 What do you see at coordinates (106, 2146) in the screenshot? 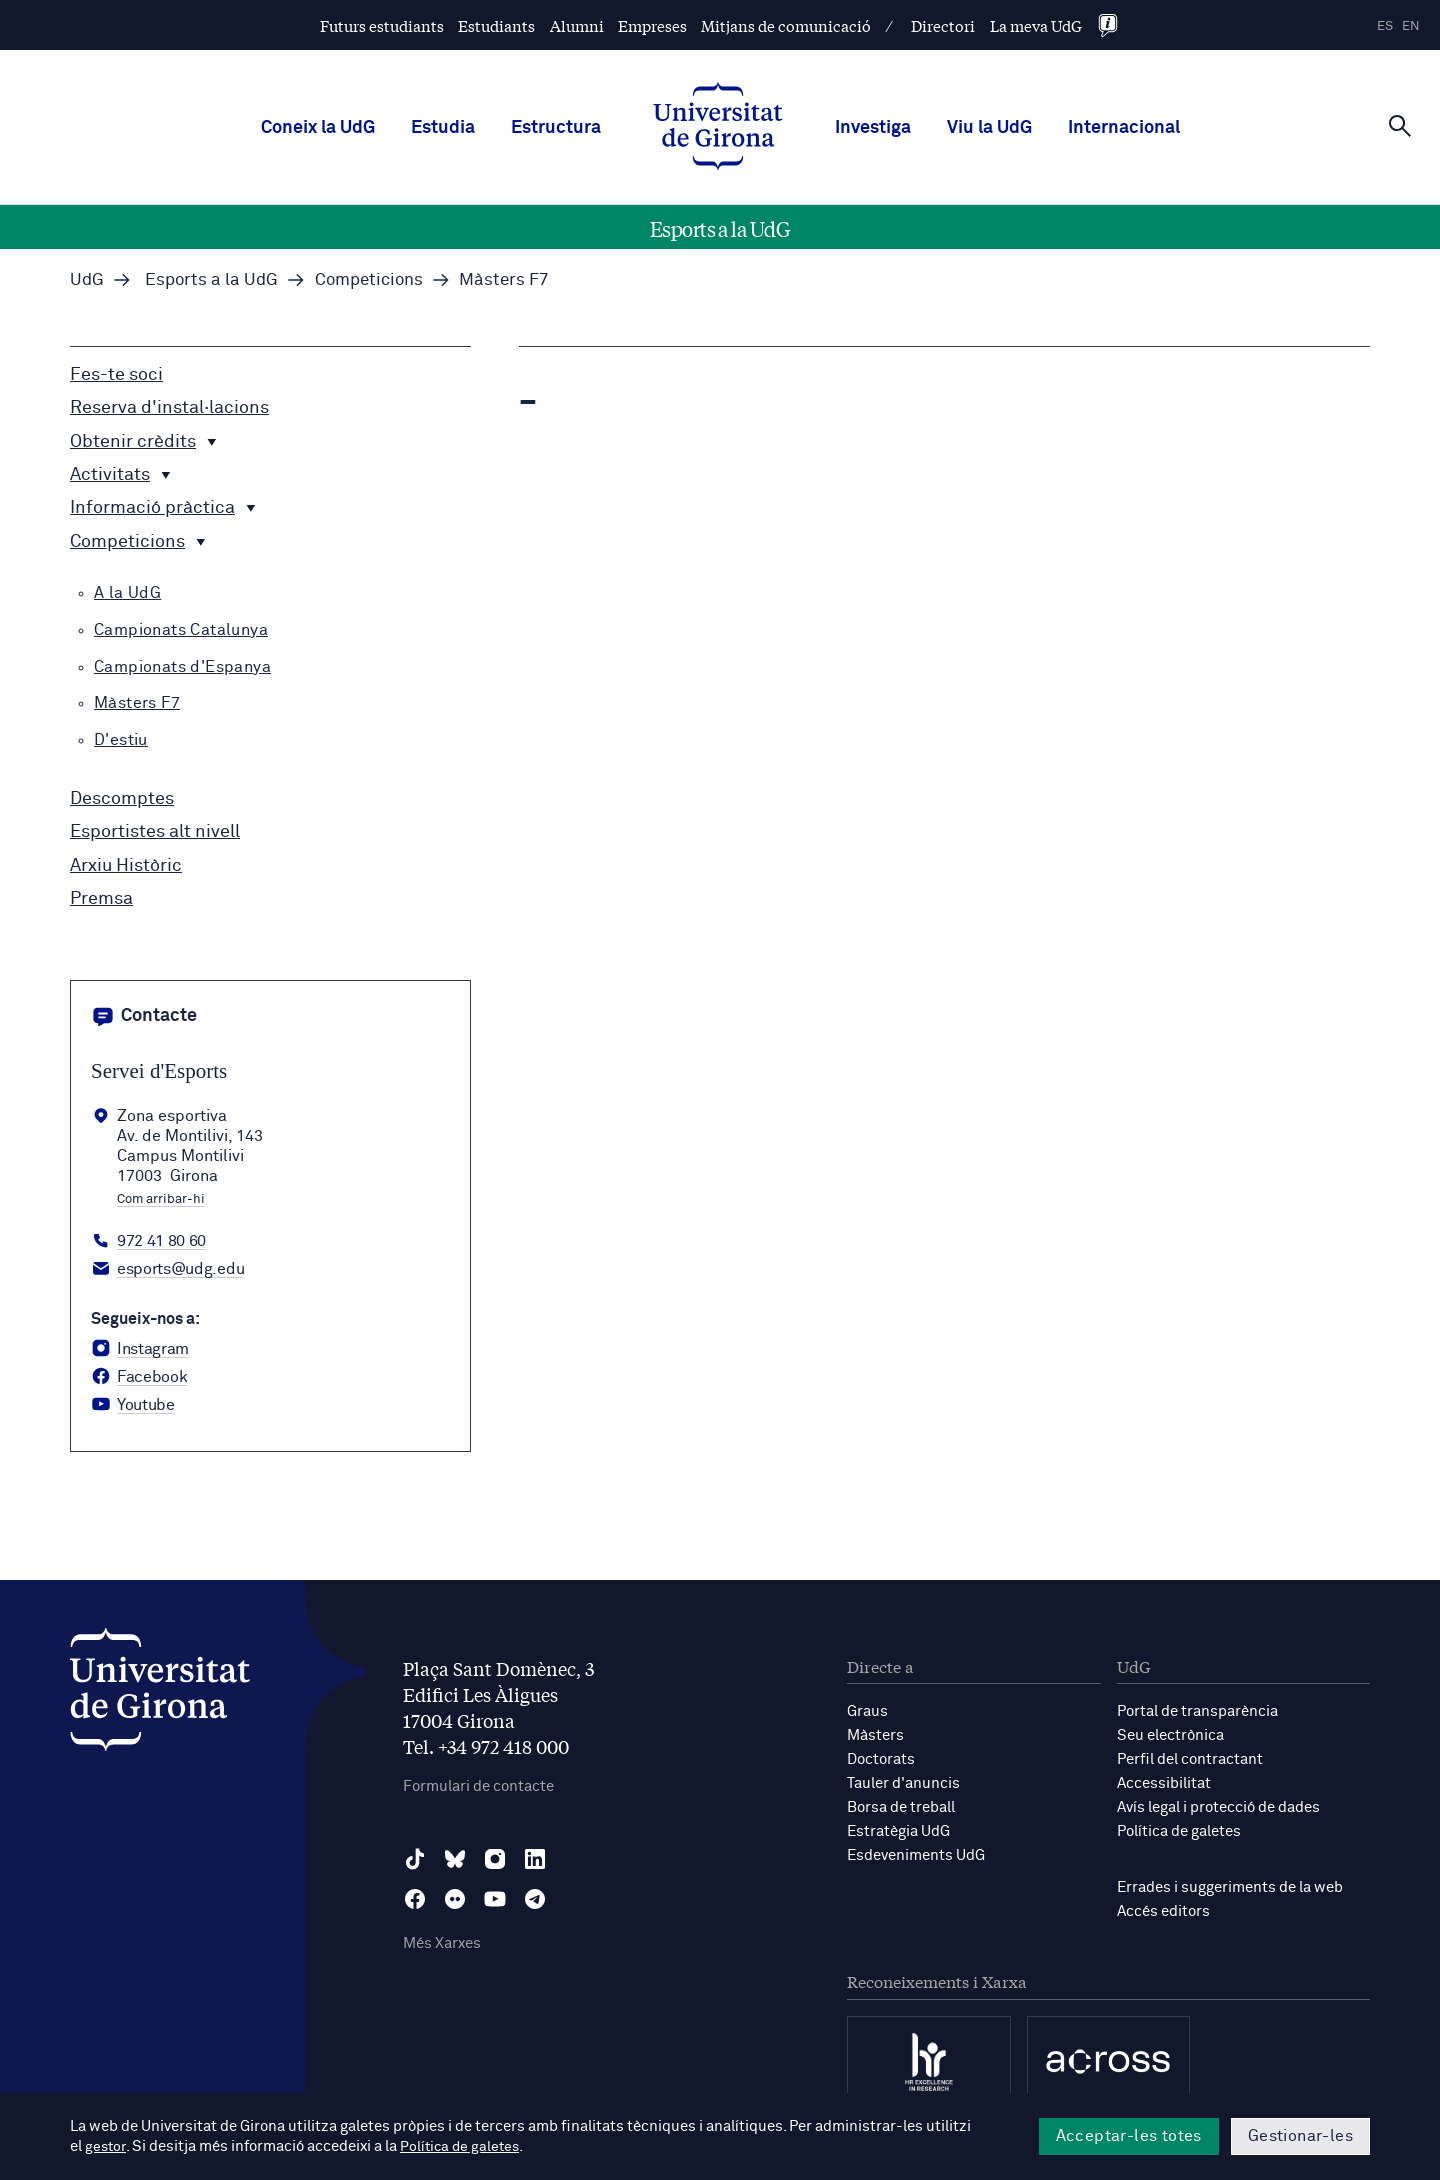
I see `gestor` at bounding box center [106, 2146].